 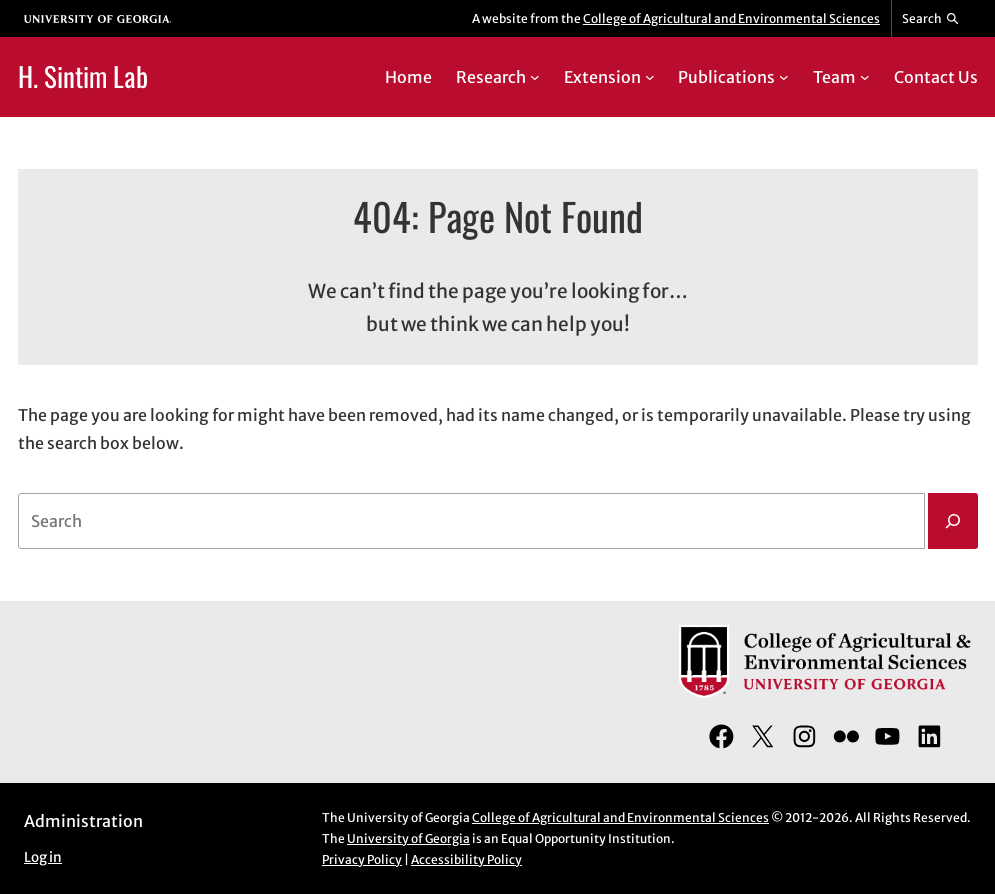 What do you see at coordinates (466, 859) in the screenshot?
I see `Accessibility Policy` at bounding box center [466, 859].